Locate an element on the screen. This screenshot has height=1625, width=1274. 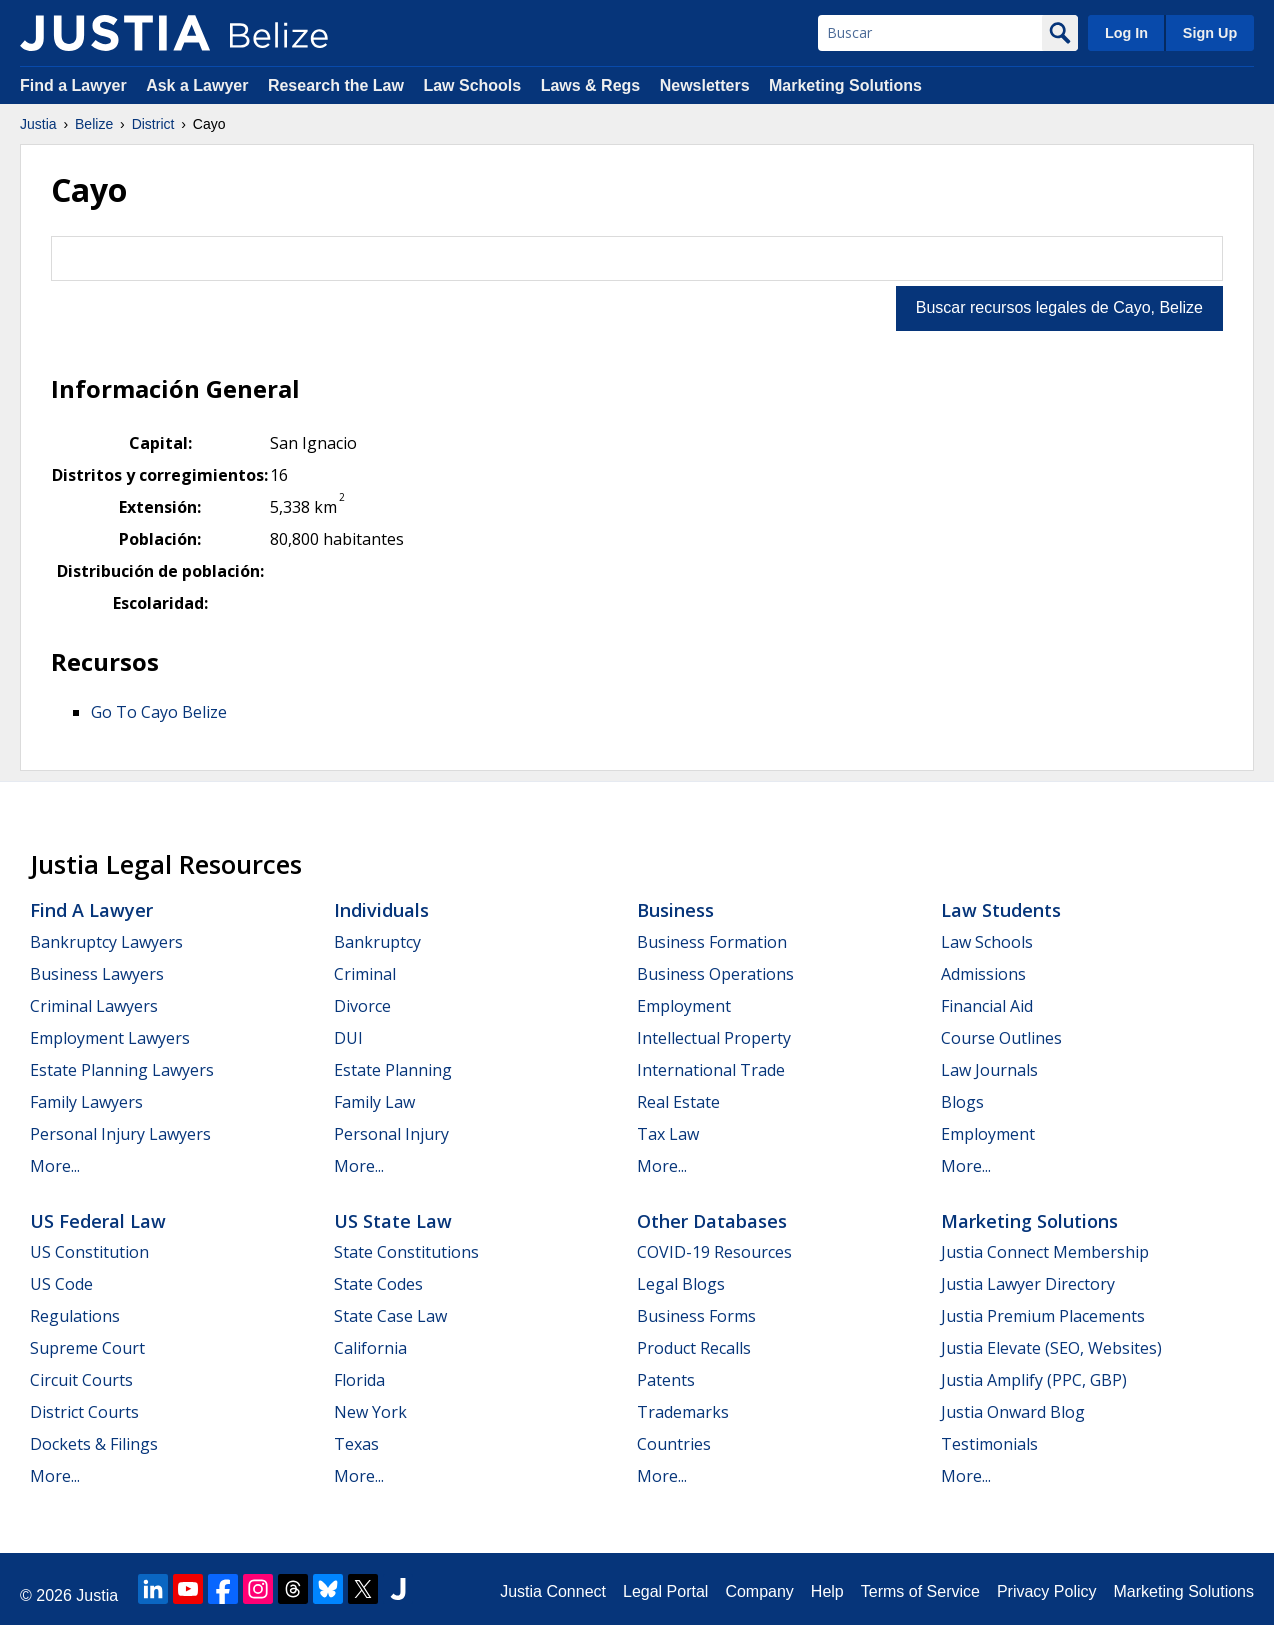
State Constitutions is located at coordinates (406, 1252).